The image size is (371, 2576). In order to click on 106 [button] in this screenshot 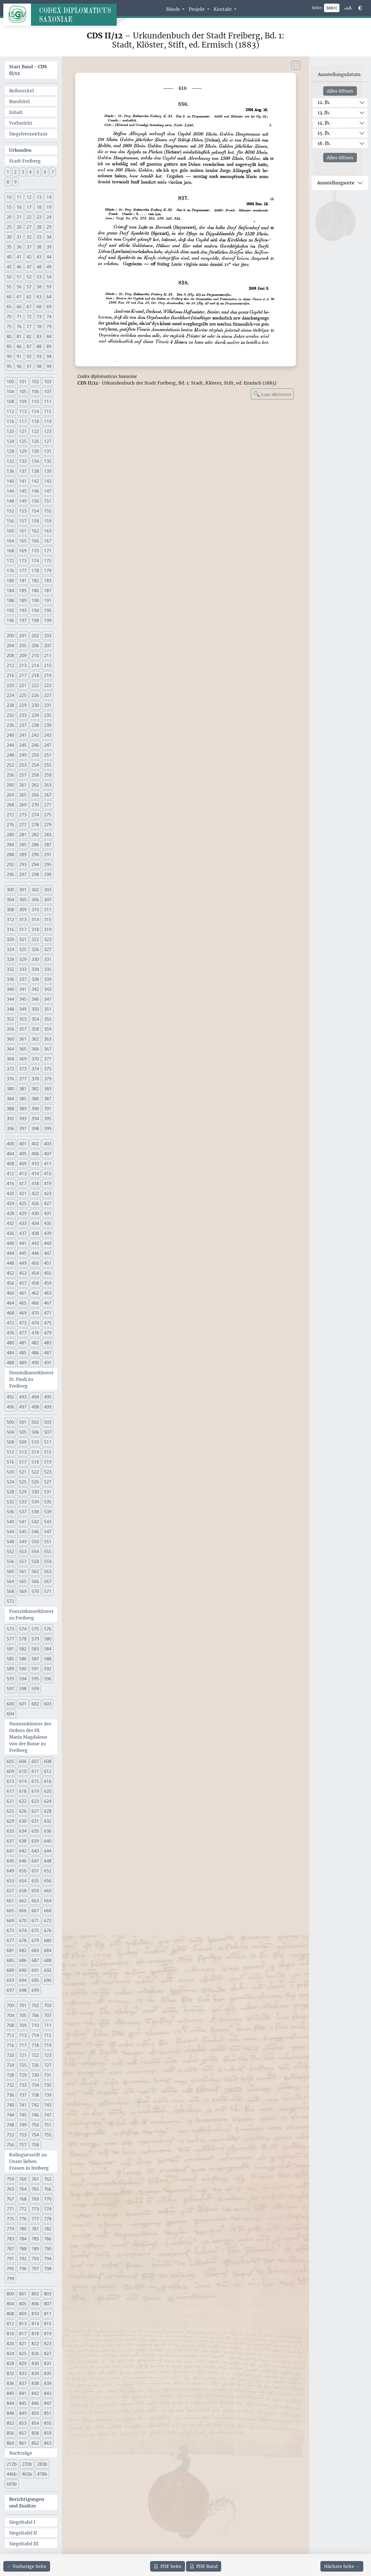, I will do `click(35, 391)`.